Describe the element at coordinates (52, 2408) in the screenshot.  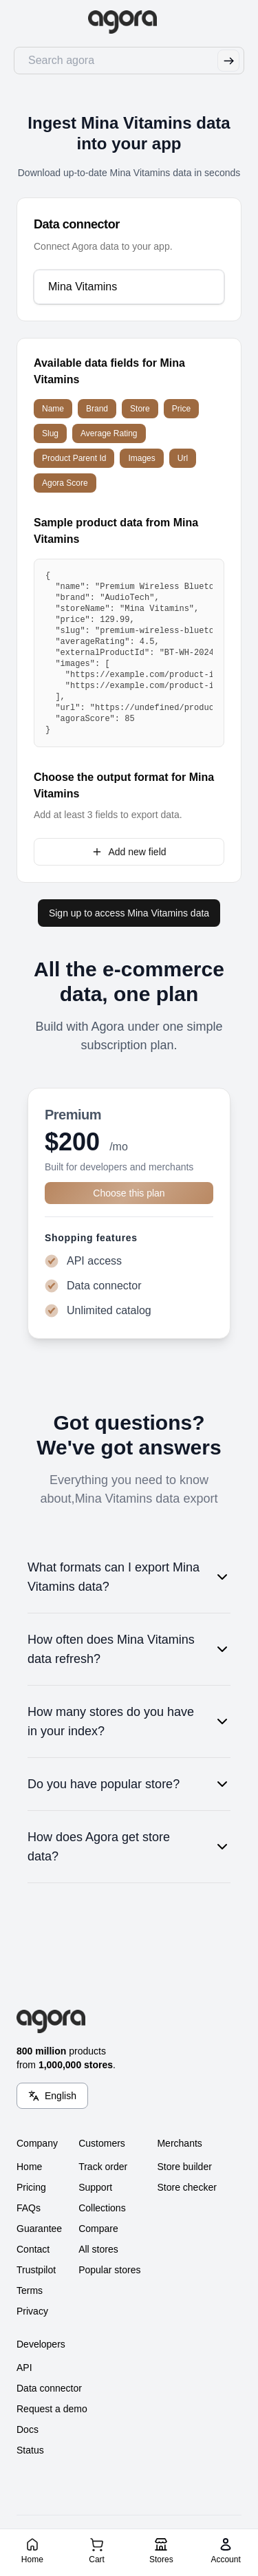
I see `Request a demo` at that location.